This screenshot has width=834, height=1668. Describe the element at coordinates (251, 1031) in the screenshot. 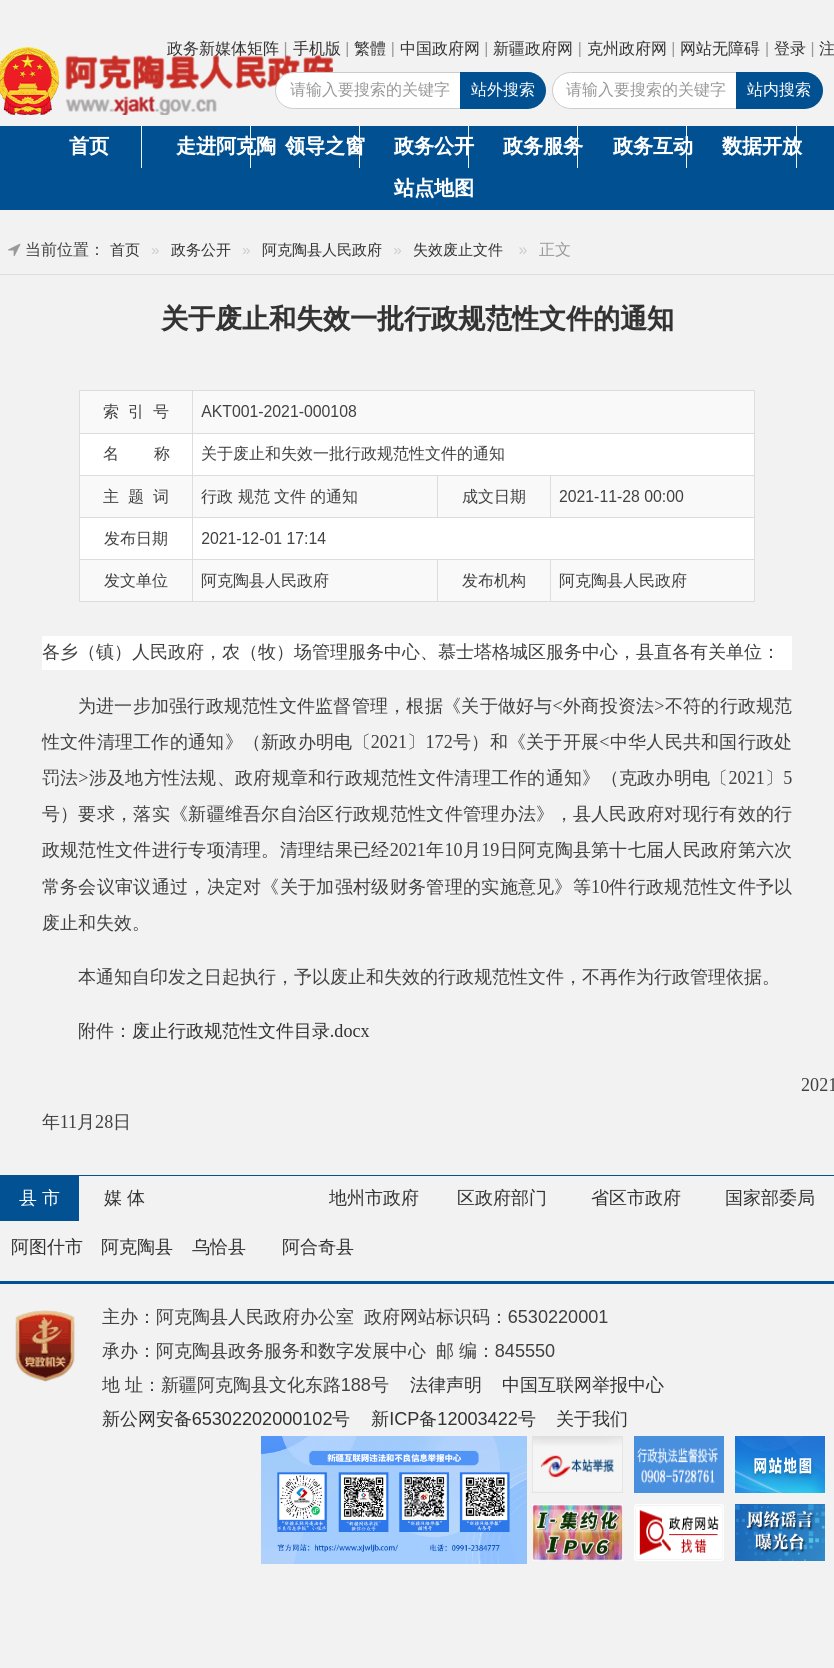

I see `废止行政规范性文件目录.docx` at that location.